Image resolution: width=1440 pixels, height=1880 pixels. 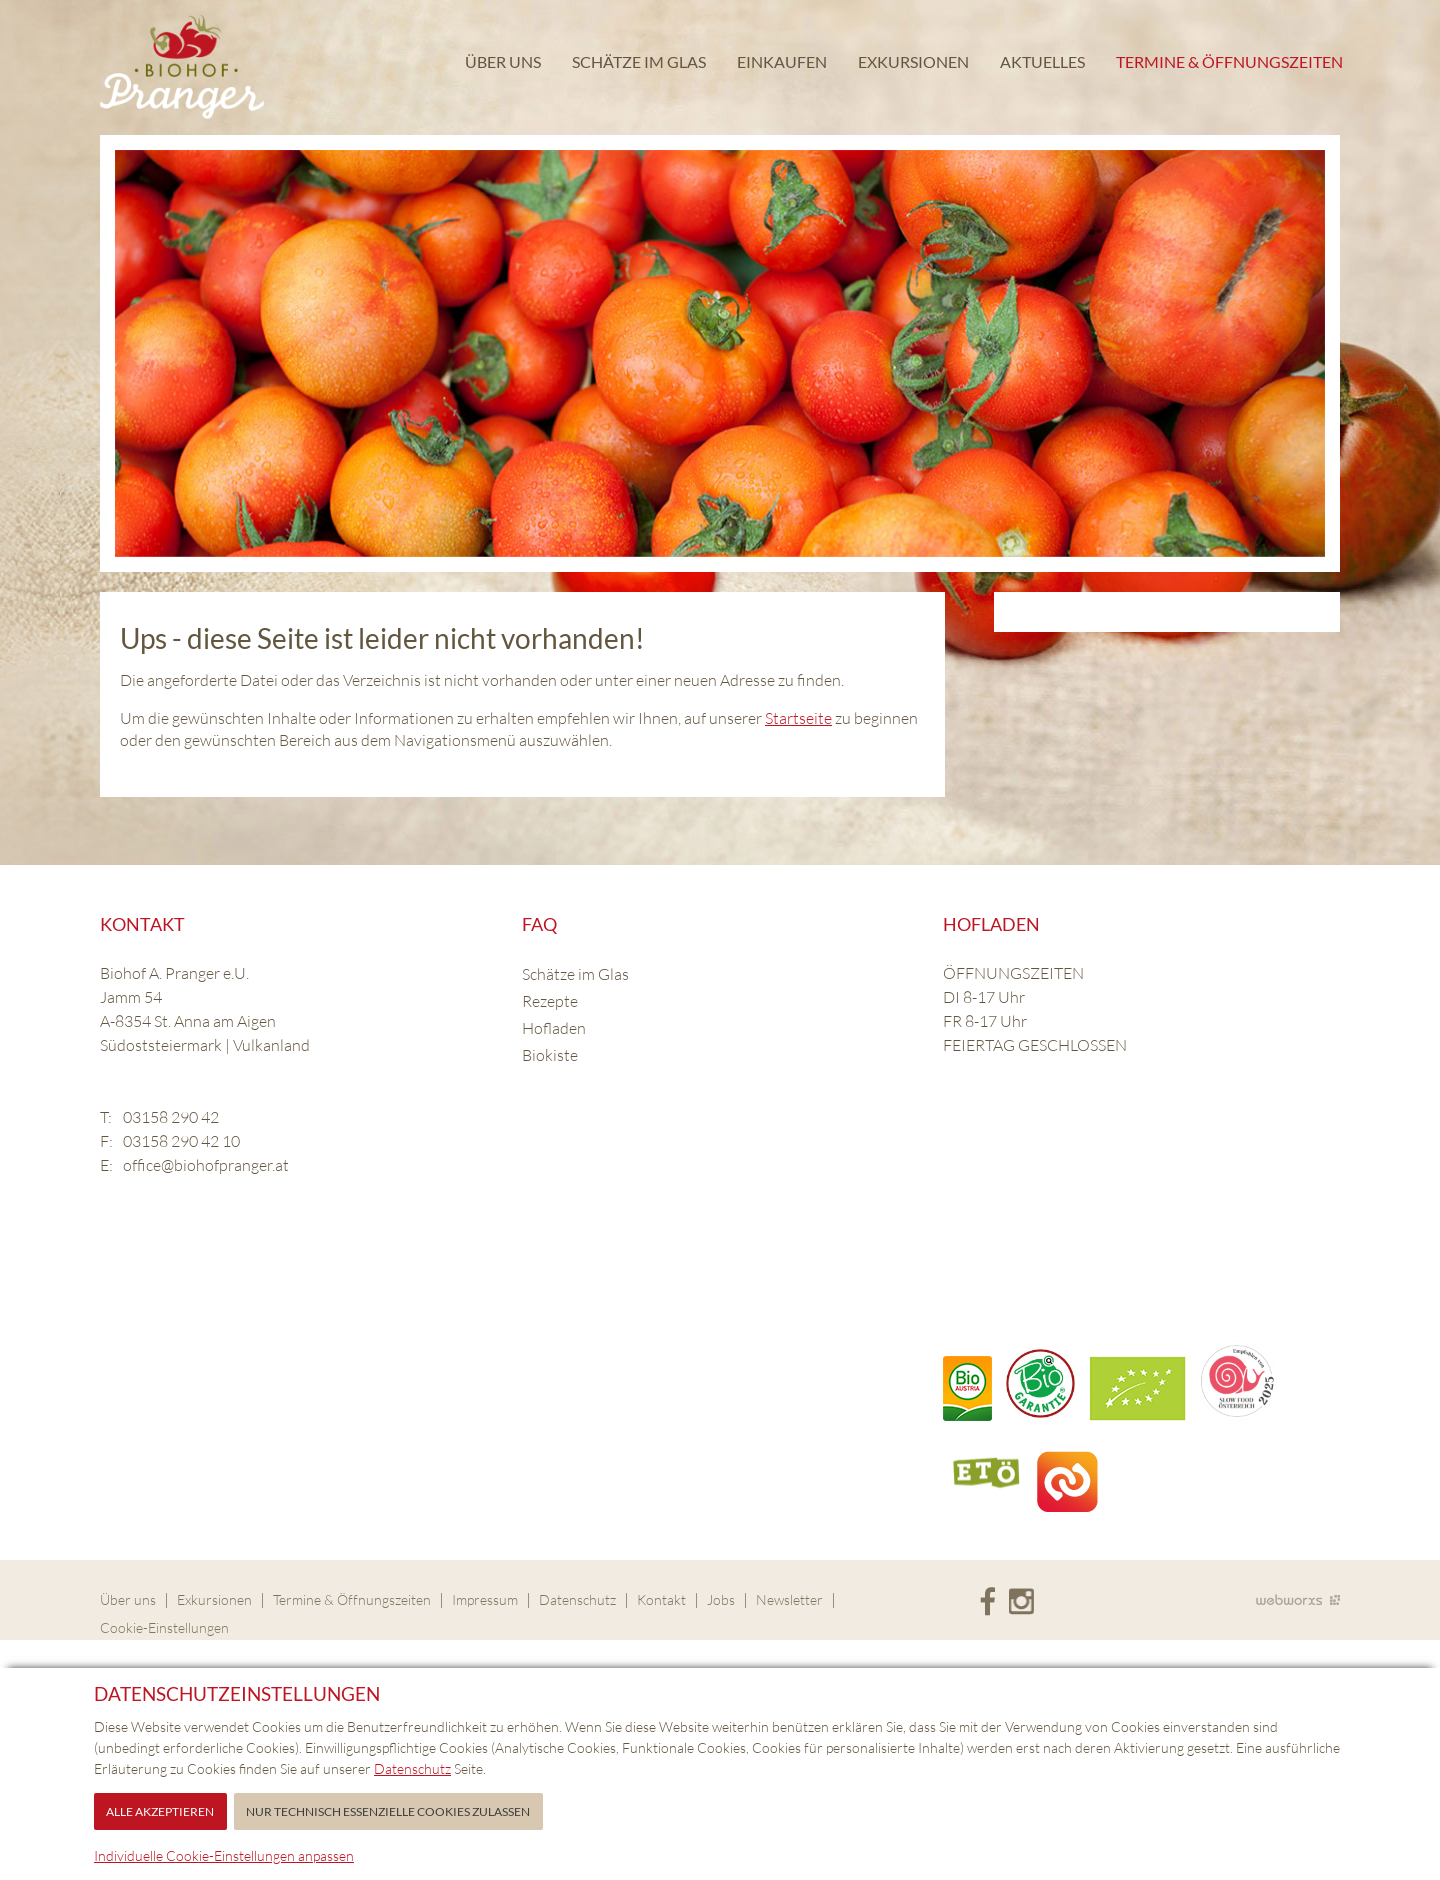 I want to click on Startseite, so click(x=798, y=718).